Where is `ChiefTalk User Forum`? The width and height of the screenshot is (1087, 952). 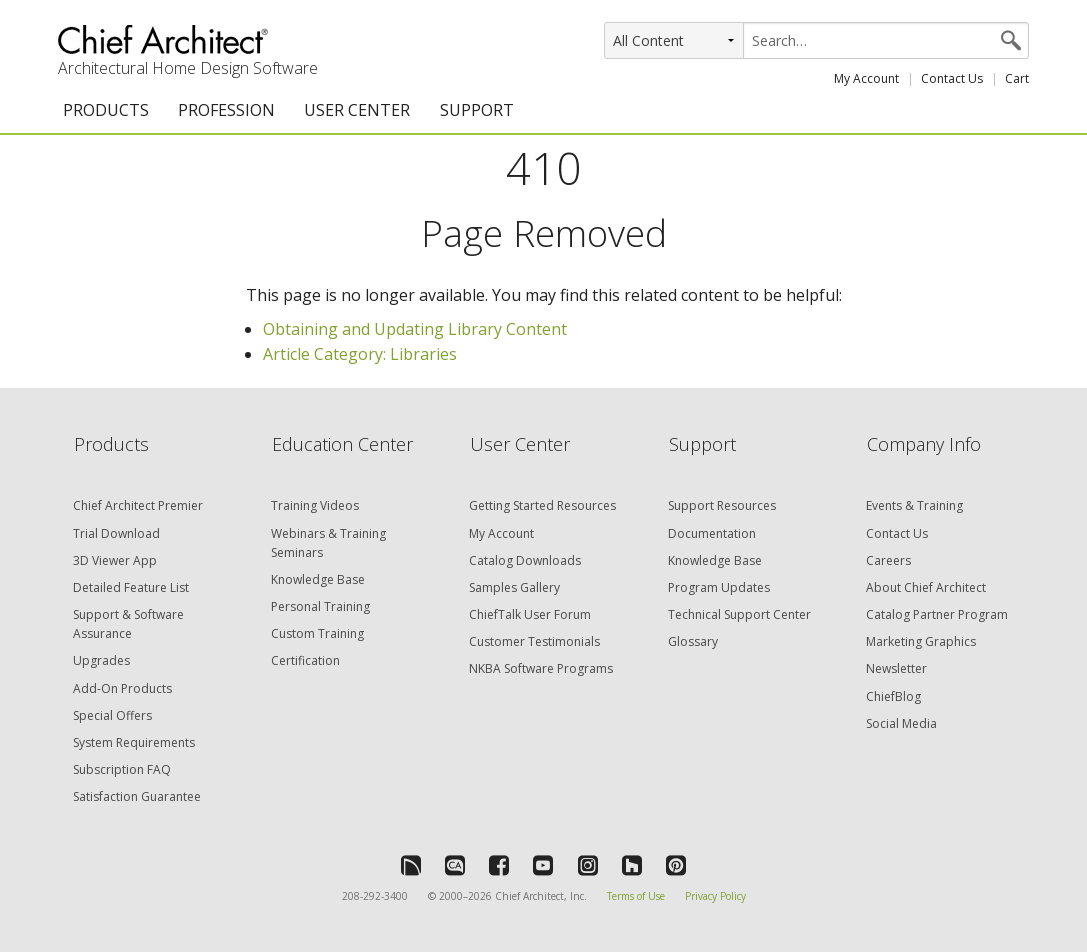
ChiefTalk User Forum is located at coordinates (530, 614).